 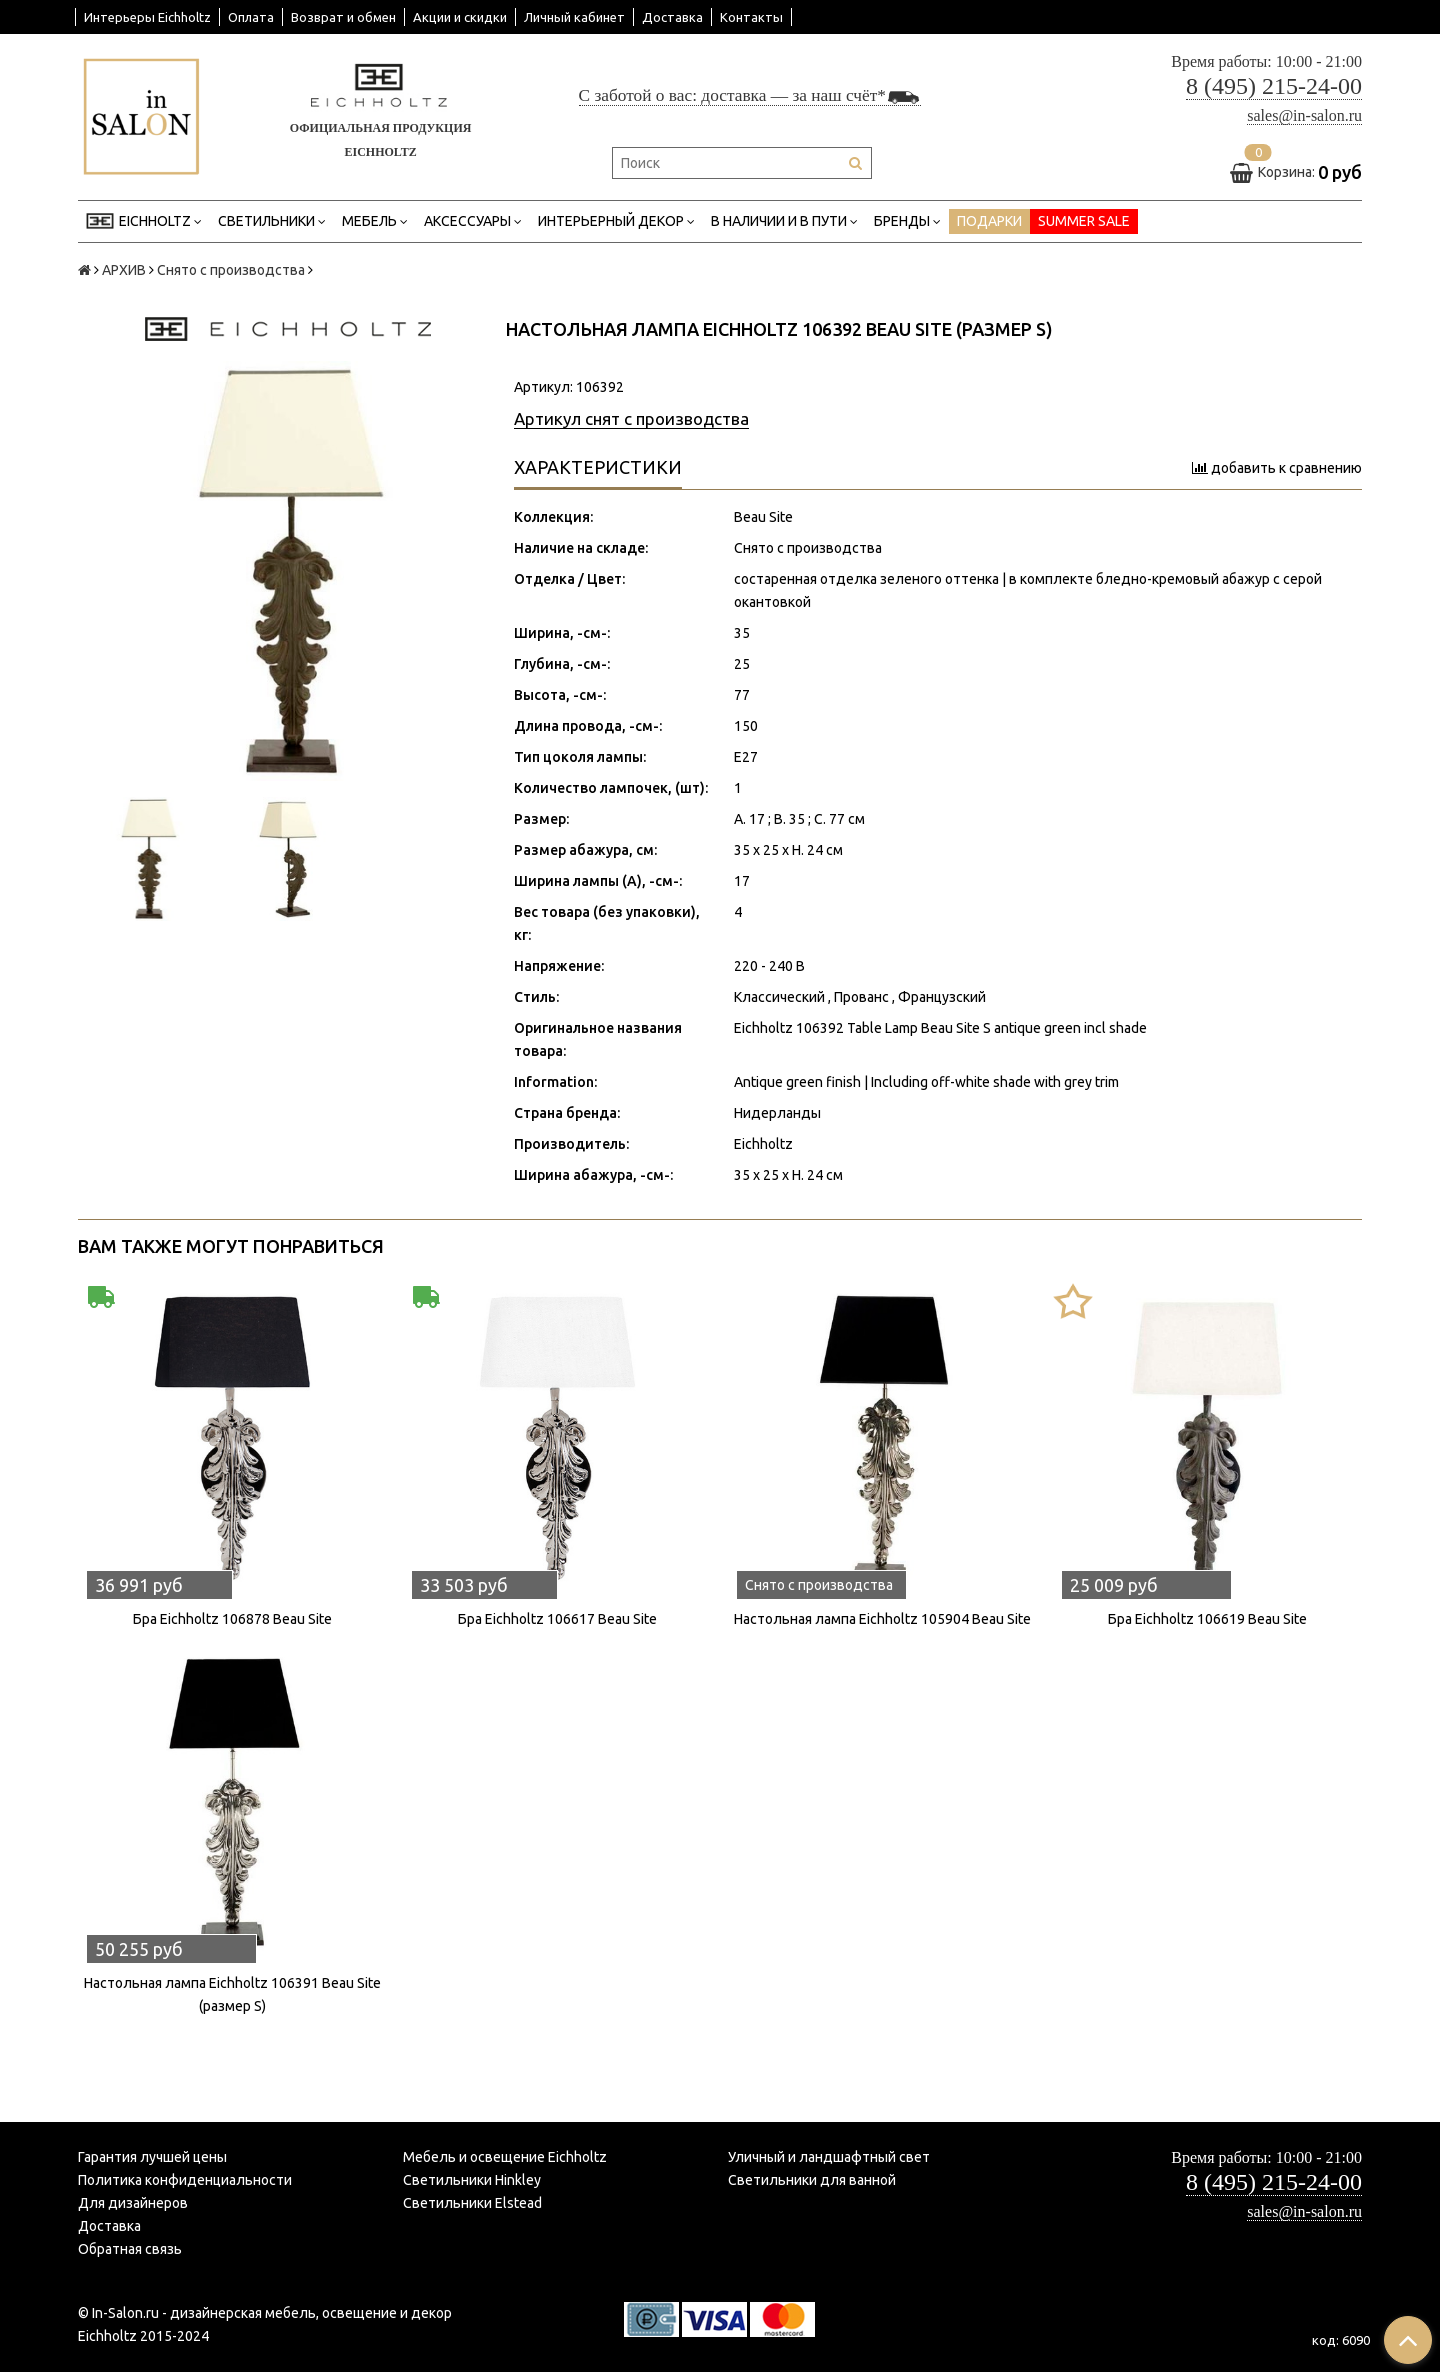 I want to click on Для дизайнеров, so click(x=133, y=2203).